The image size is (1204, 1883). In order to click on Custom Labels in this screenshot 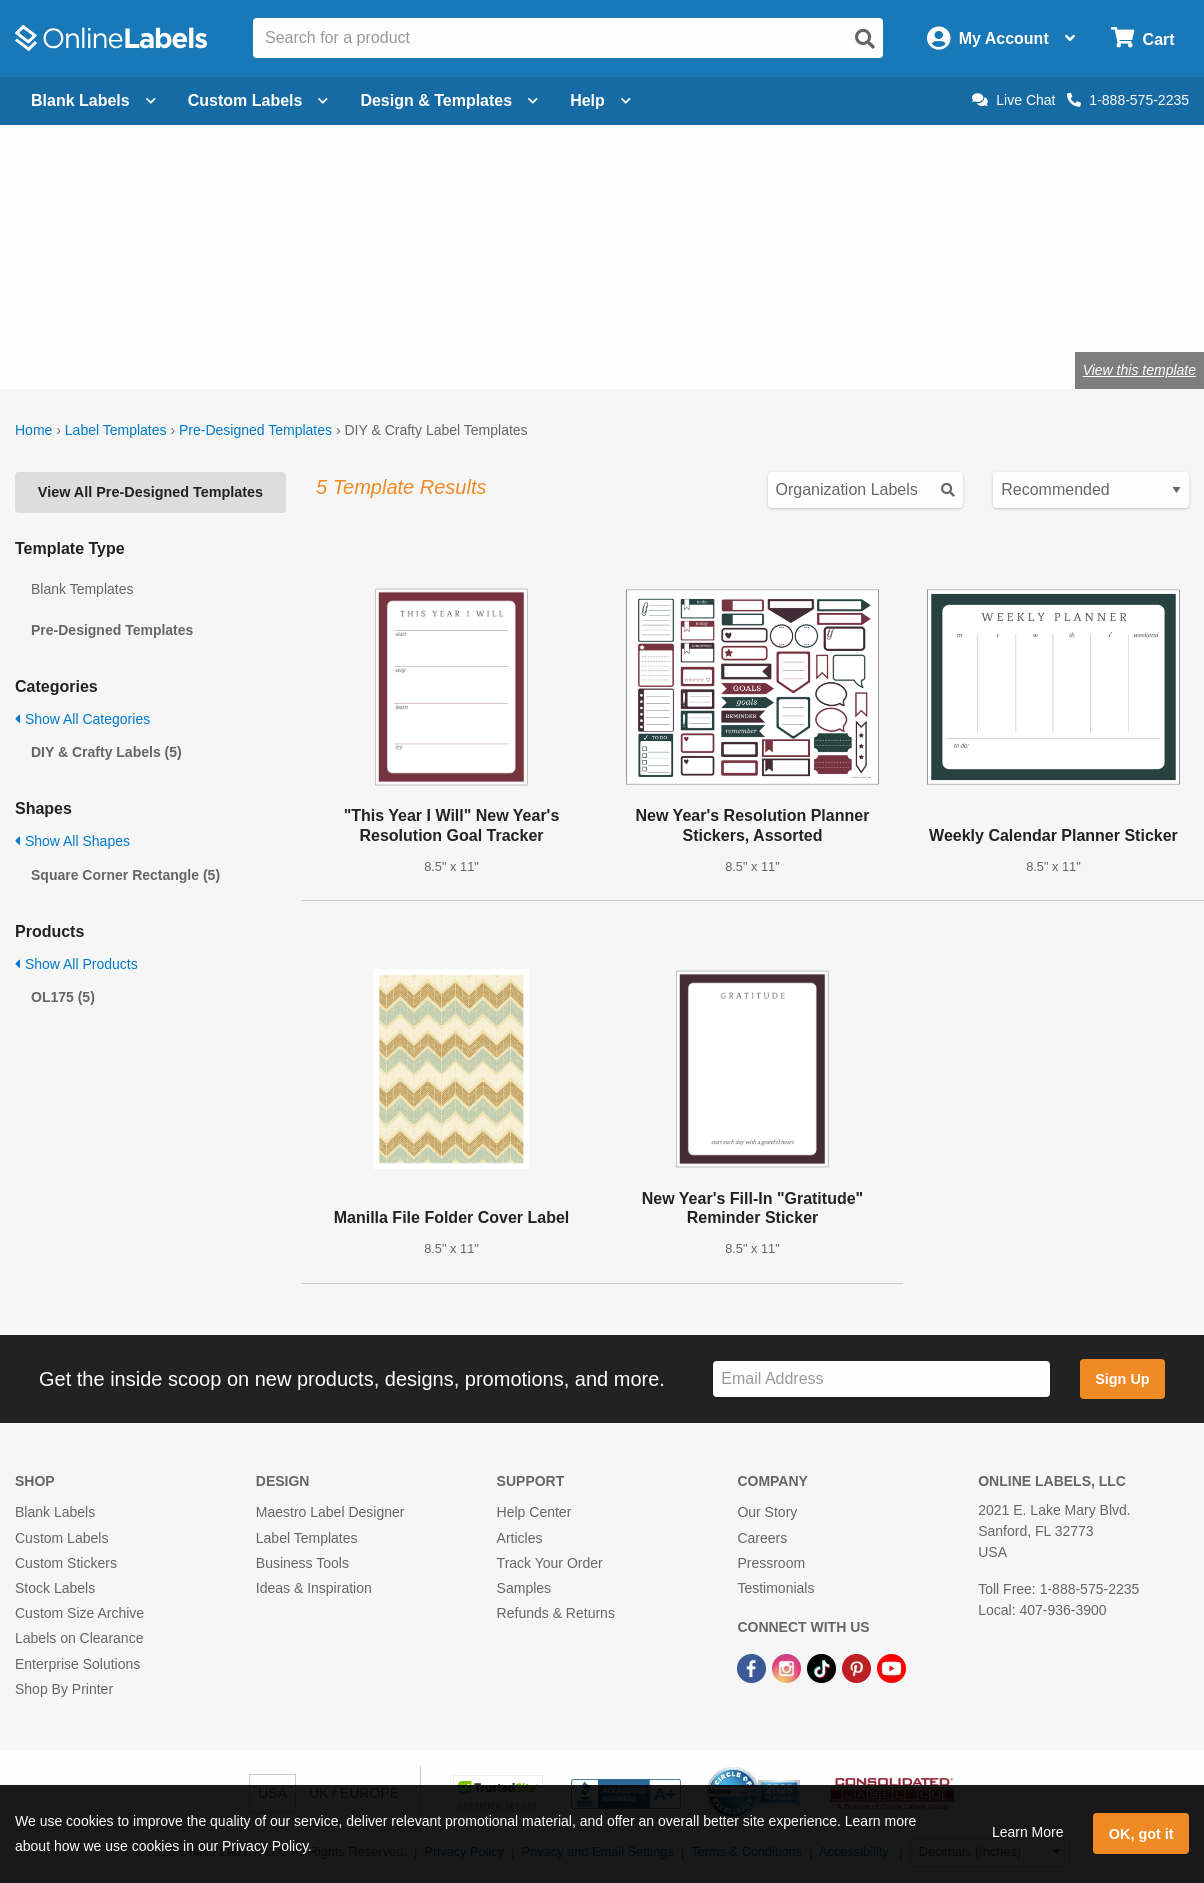, I will do `click(61, 1538)`.